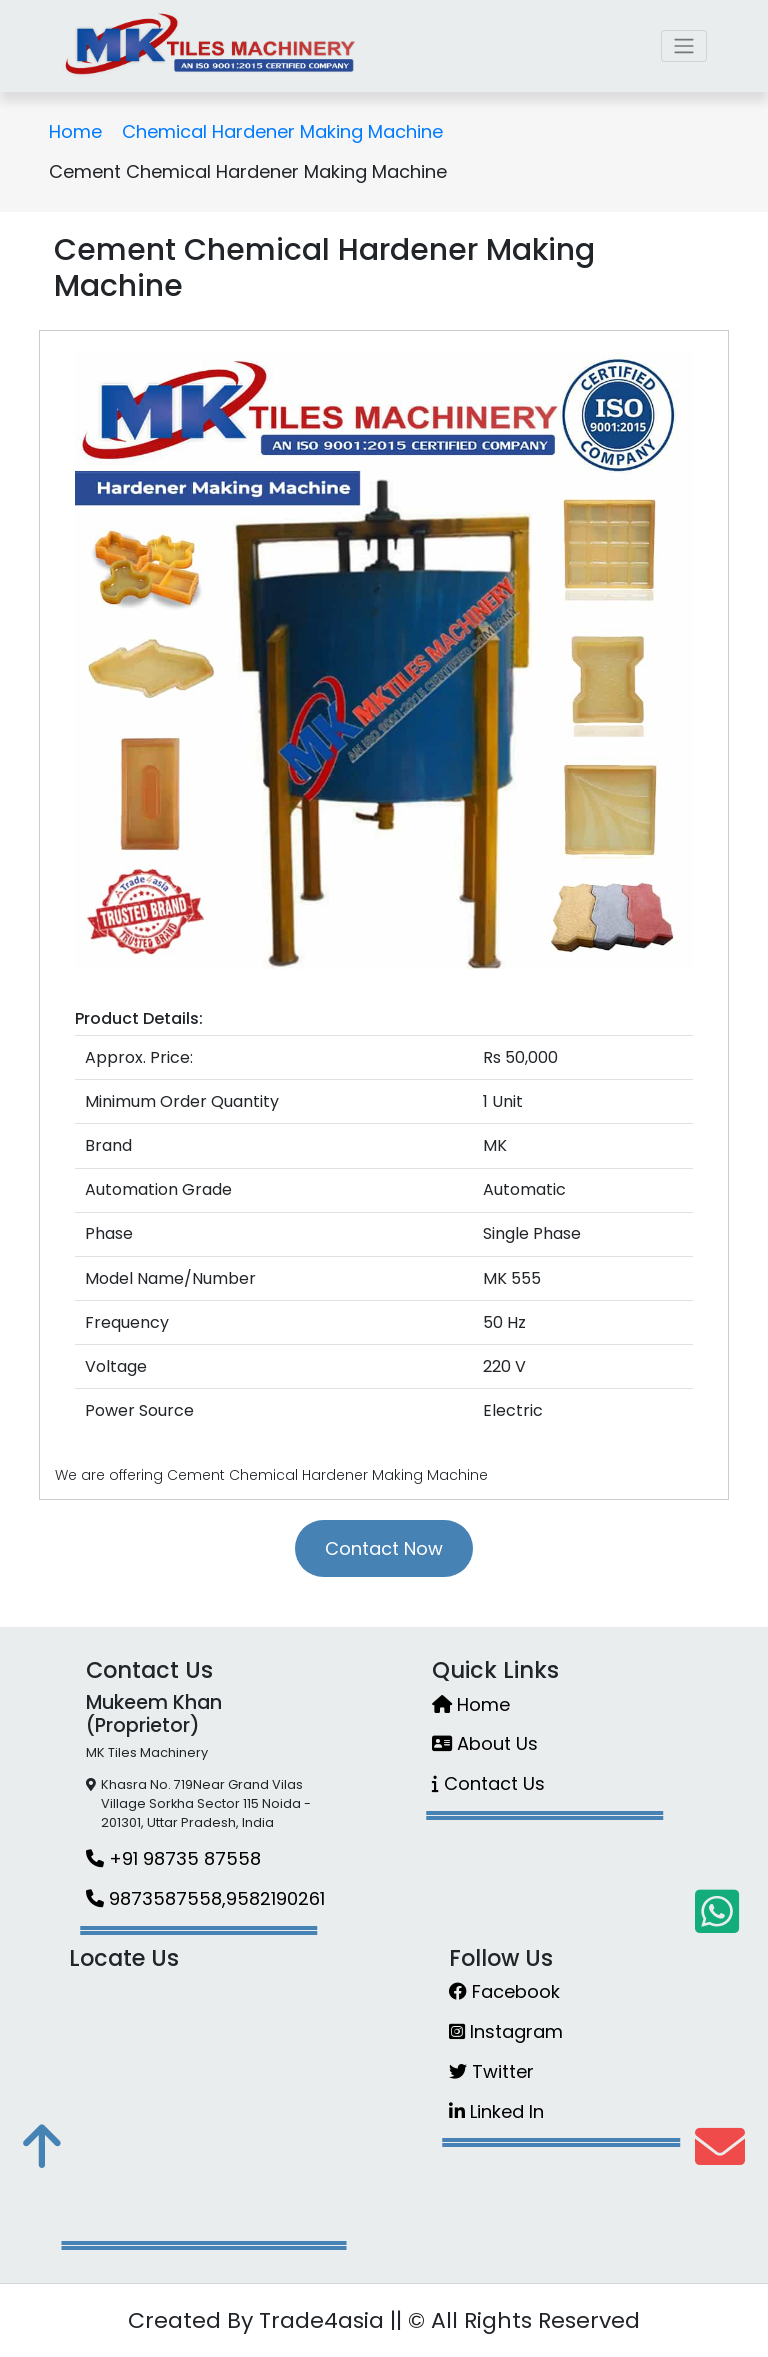  Describe the element at coordinates (506, 2031) in the screenshot. I see `Instagram` at that location.